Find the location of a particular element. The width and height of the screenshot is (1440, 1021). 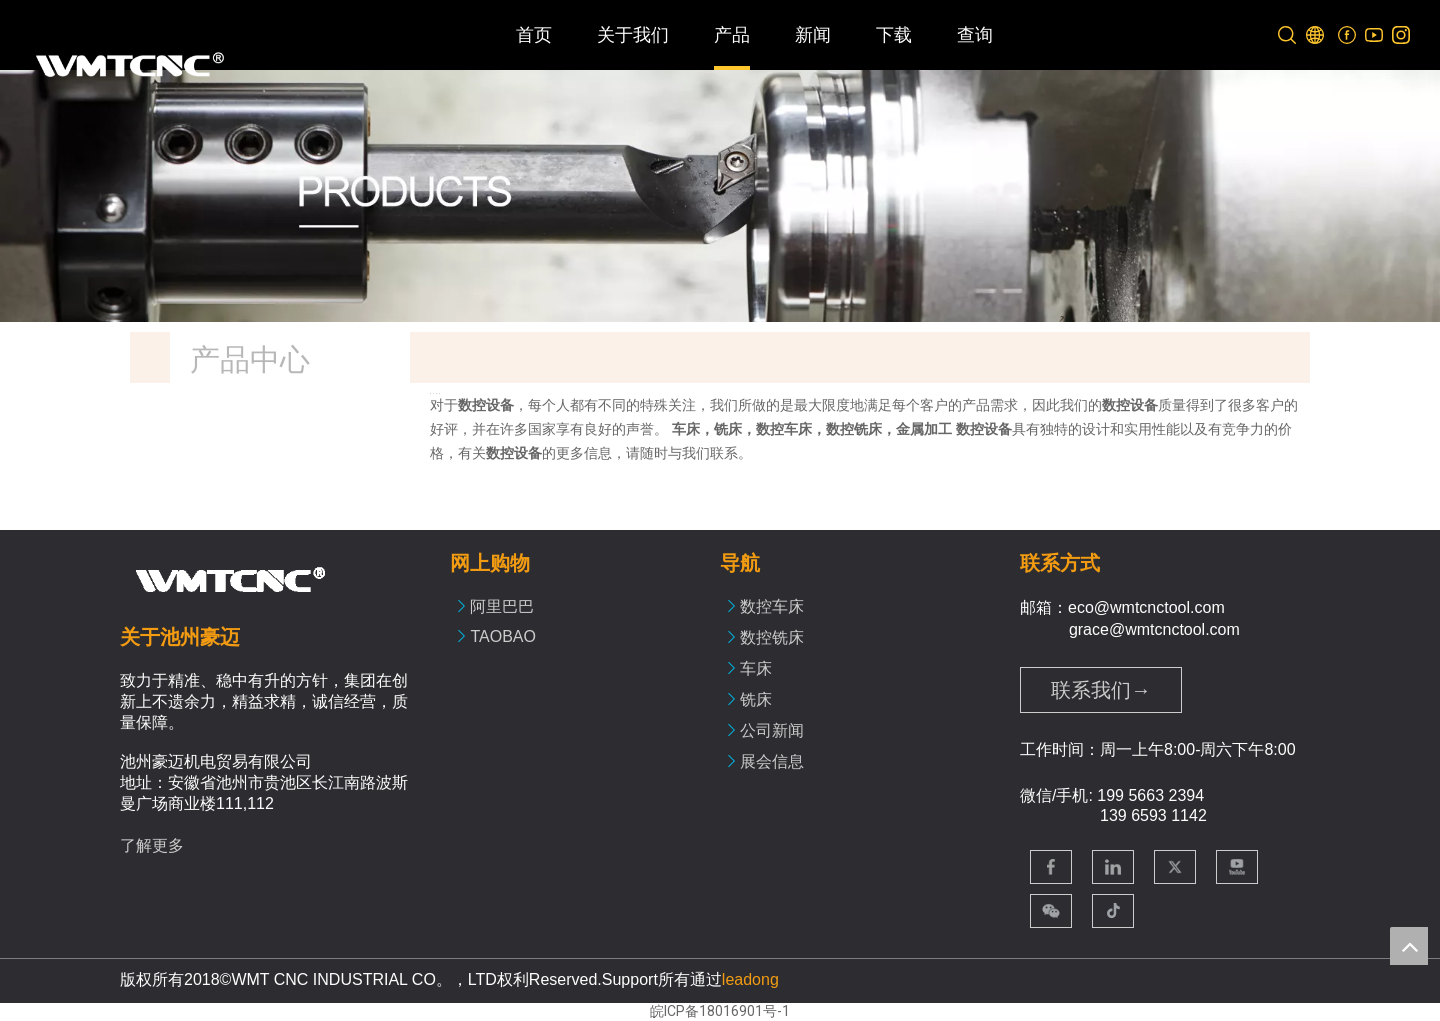

展会信息 is located at coordinates (772, 761).